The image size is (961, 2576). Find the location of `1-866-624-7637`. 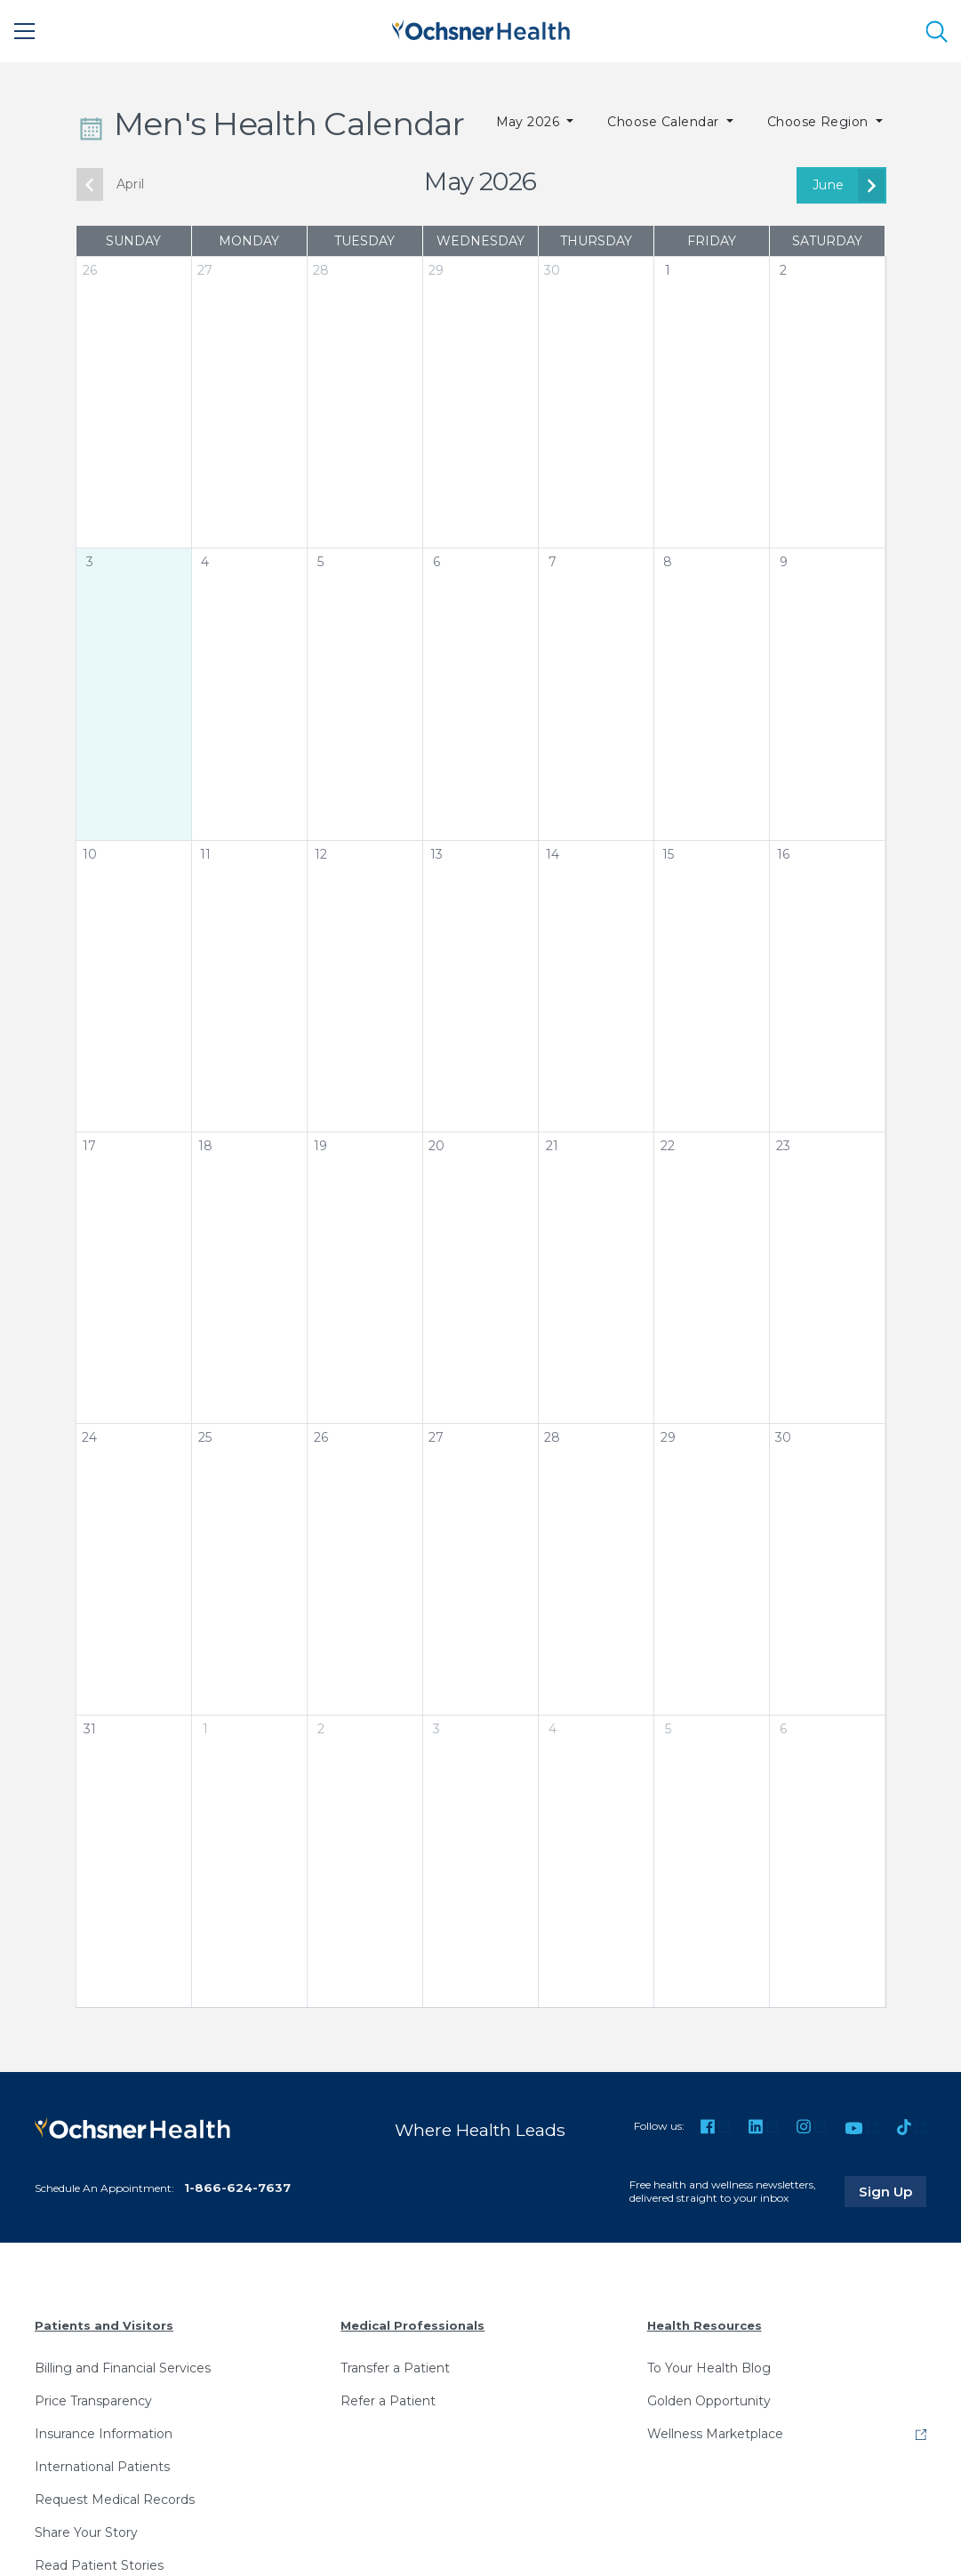

1-866-624-7637 is located at coordinates (237, 2187).